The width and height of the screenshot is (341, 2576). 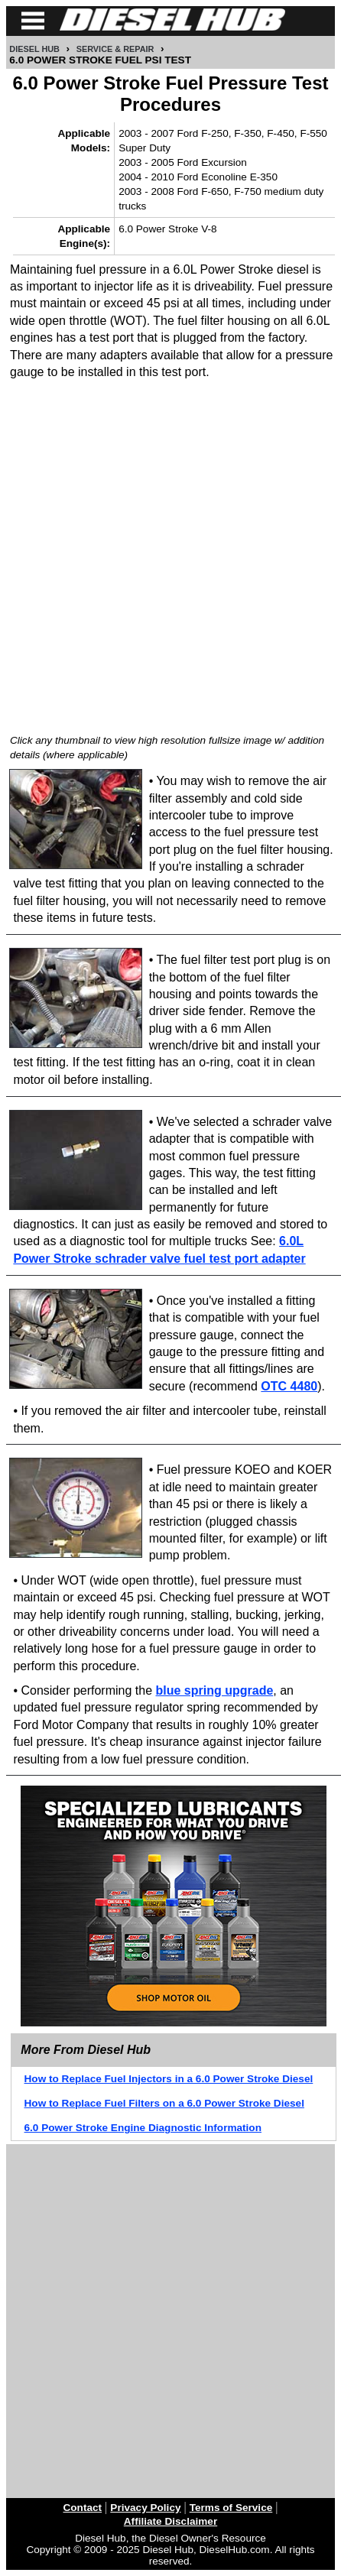 I want to click on blue spring upgrade, so click(x=215, y=1690).